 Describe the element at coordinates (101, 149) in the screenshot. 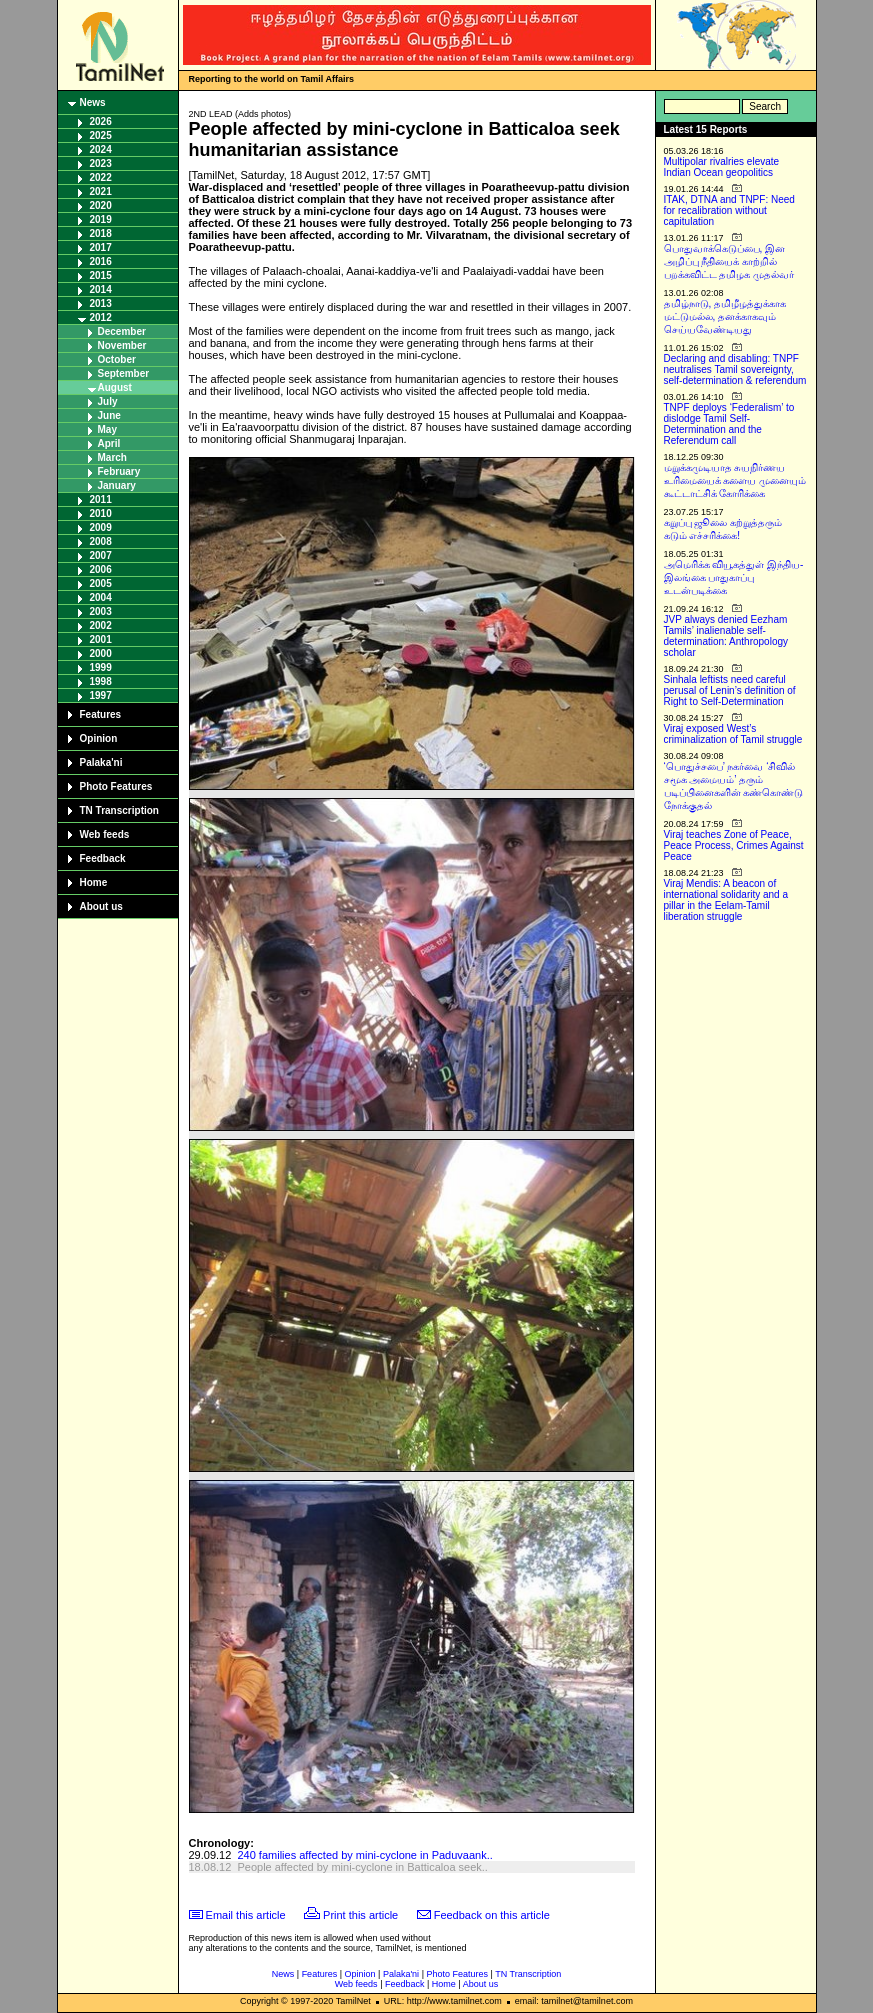

I see `2024` at that location.